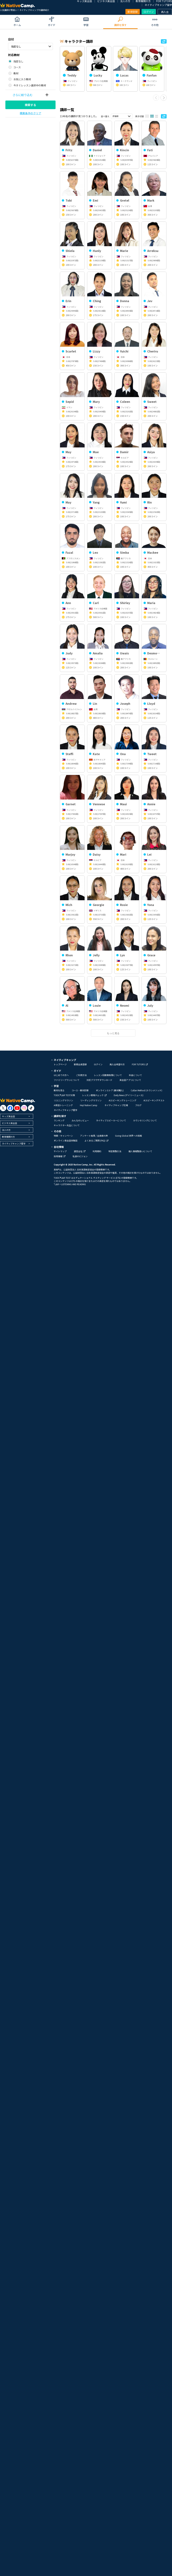  Describe the element at coordinates (99, 1082) in the screenshot. I see `対応ブラウザダウンロード` at that location.